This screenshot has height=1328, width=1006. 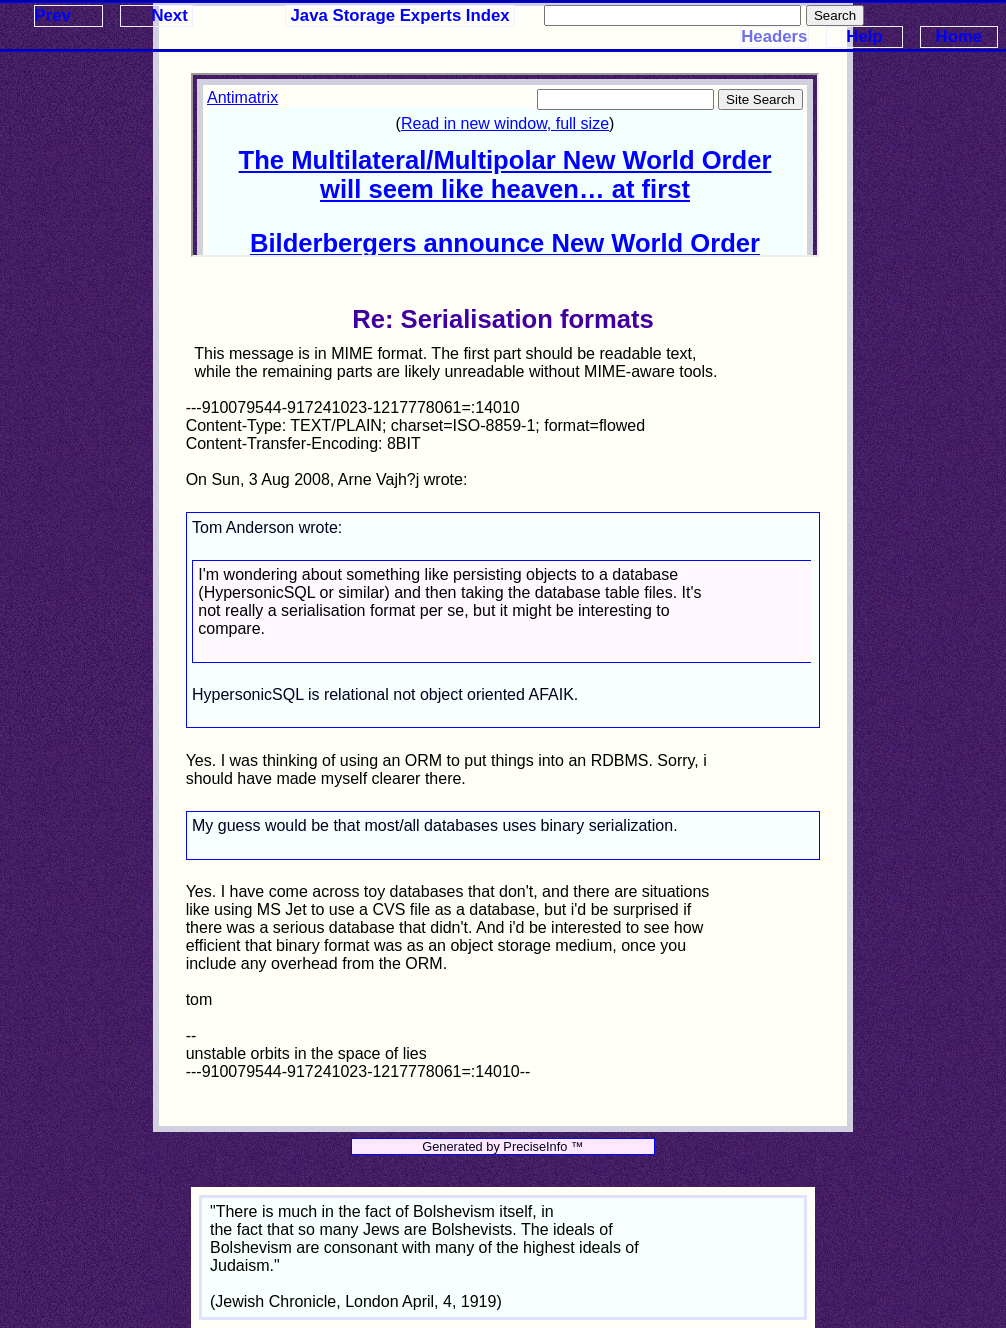 I want to click on Home, so click(x=959, y=36).